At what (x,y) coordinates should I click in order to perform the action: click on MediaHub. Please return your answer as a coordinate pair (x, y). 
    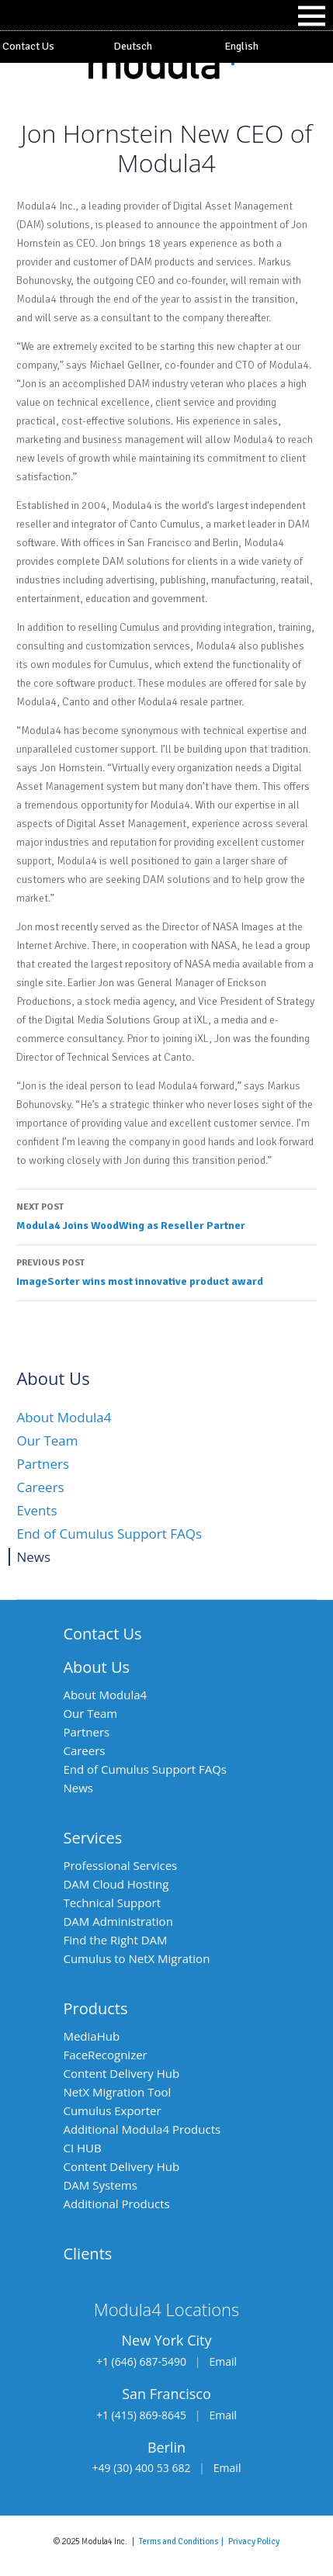
    Looking at the image, I should click on (91, 2036).